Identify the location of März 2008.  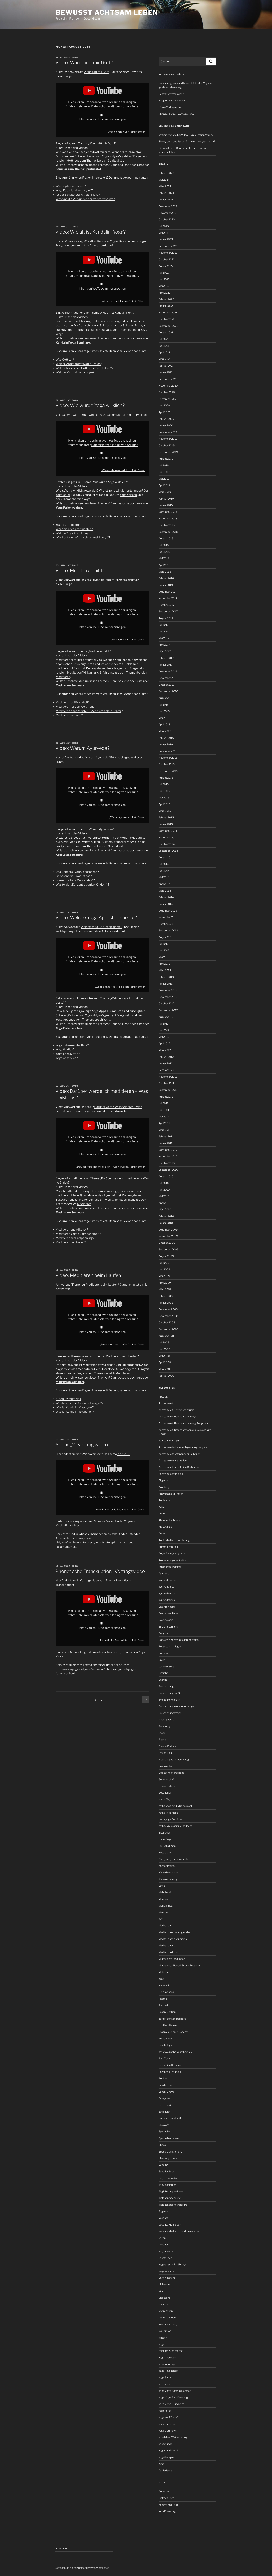
(165, 1369).